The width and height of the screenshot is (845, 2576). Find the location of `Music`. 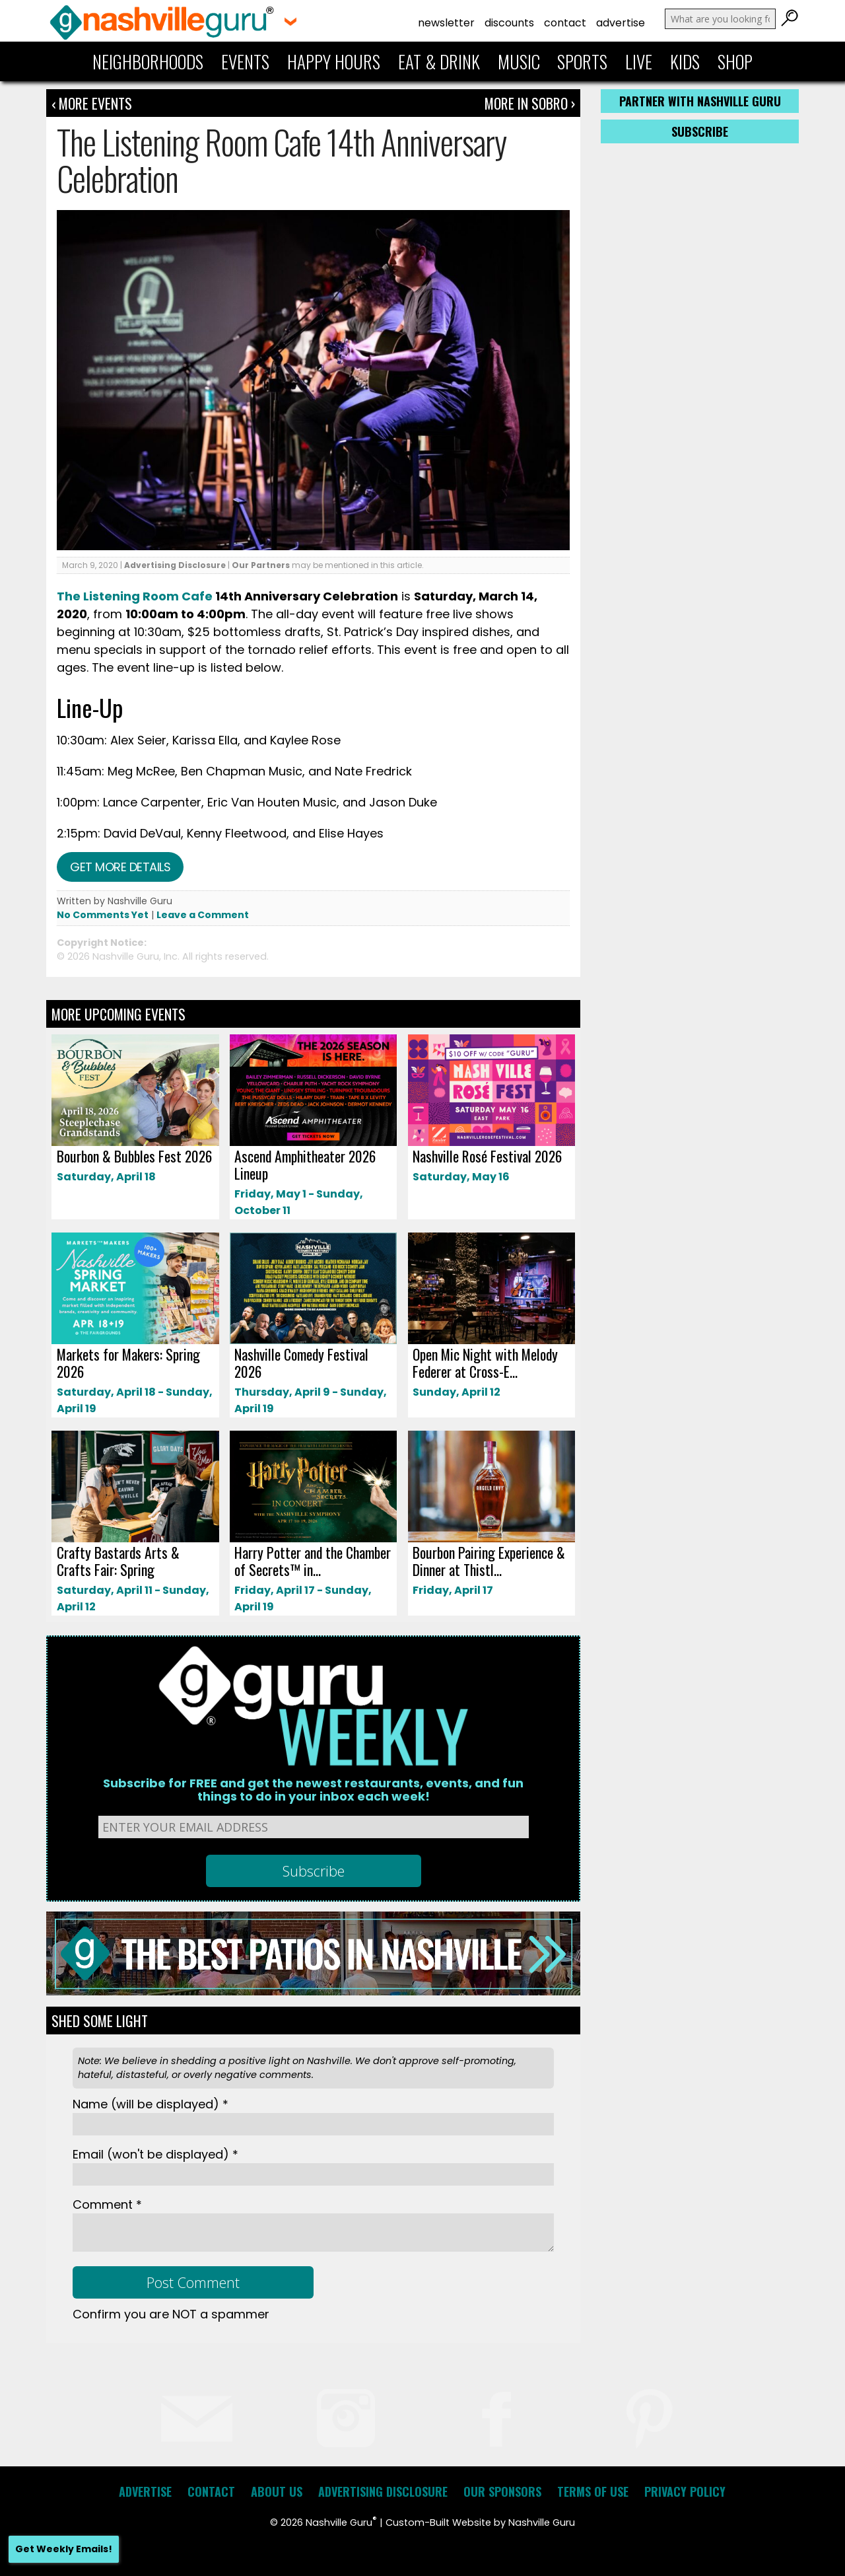

Music is located at coordinates (519, 61).